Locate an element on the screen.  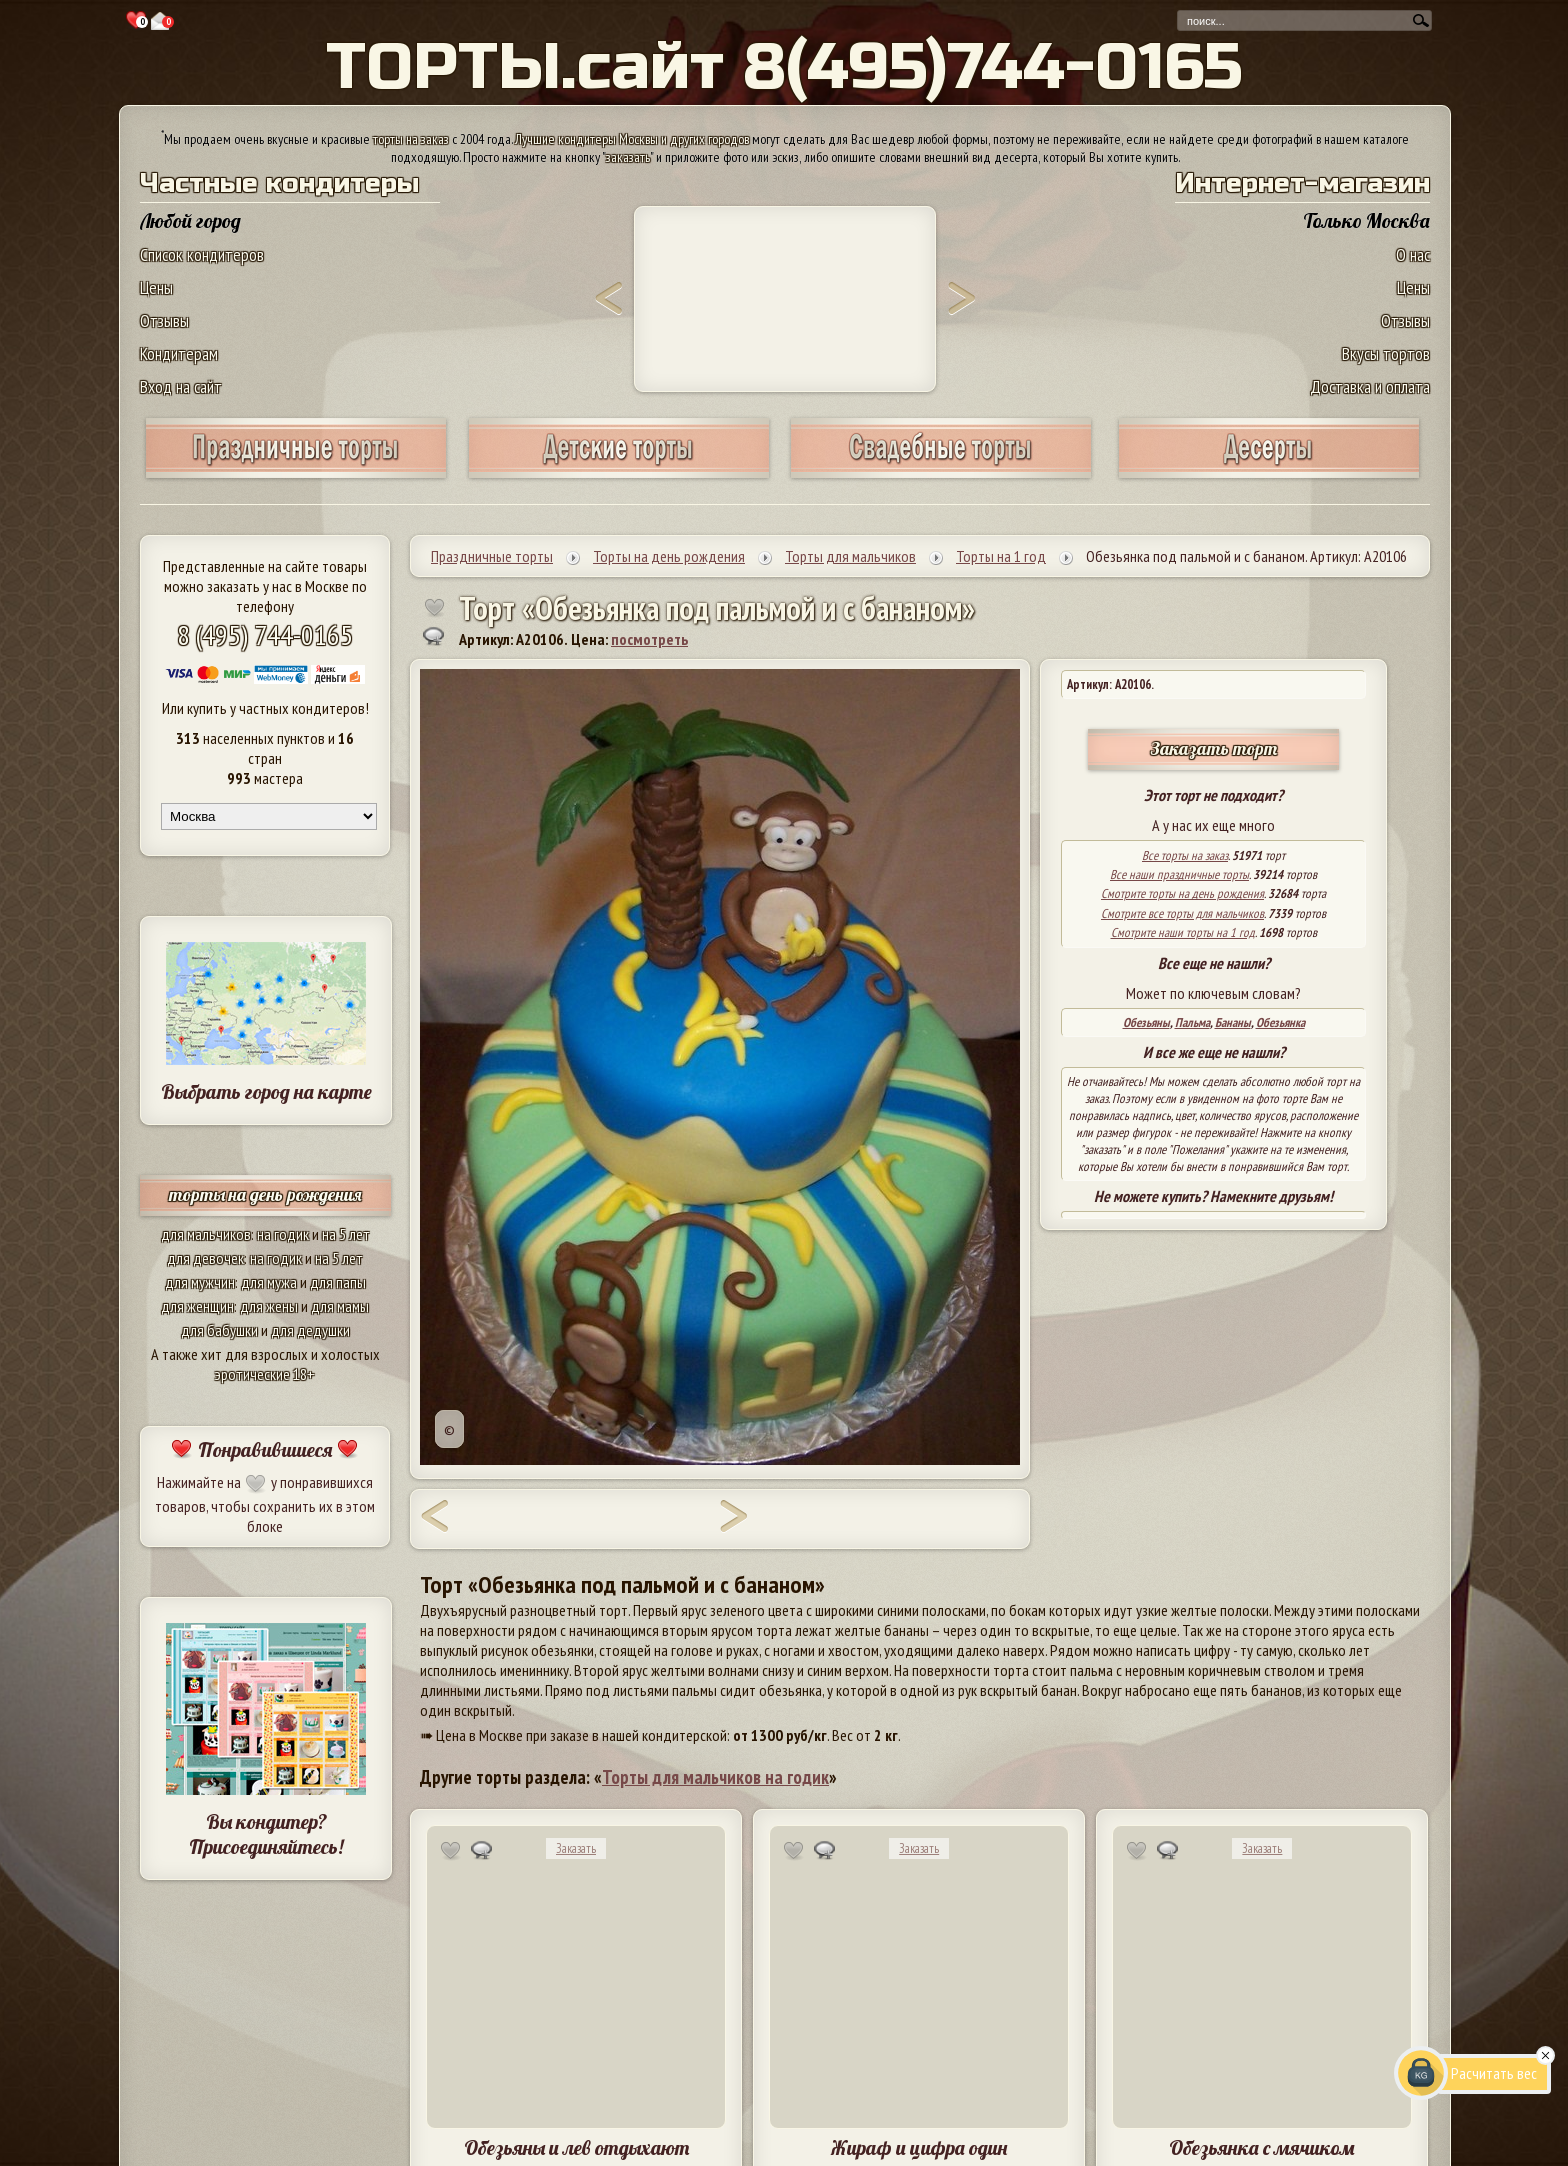
эротические 18+ is located at coordinates (265, 1374).